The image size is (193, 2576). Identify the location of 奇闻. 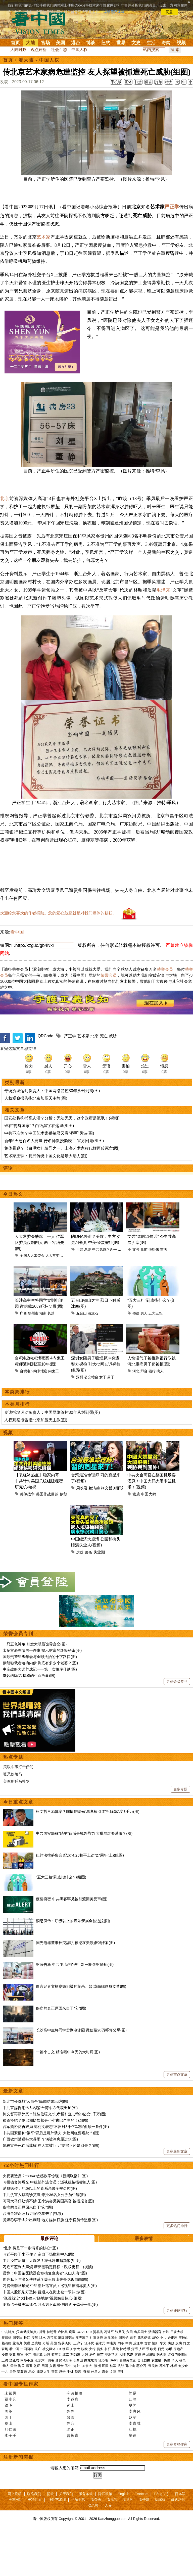
(166, 42).